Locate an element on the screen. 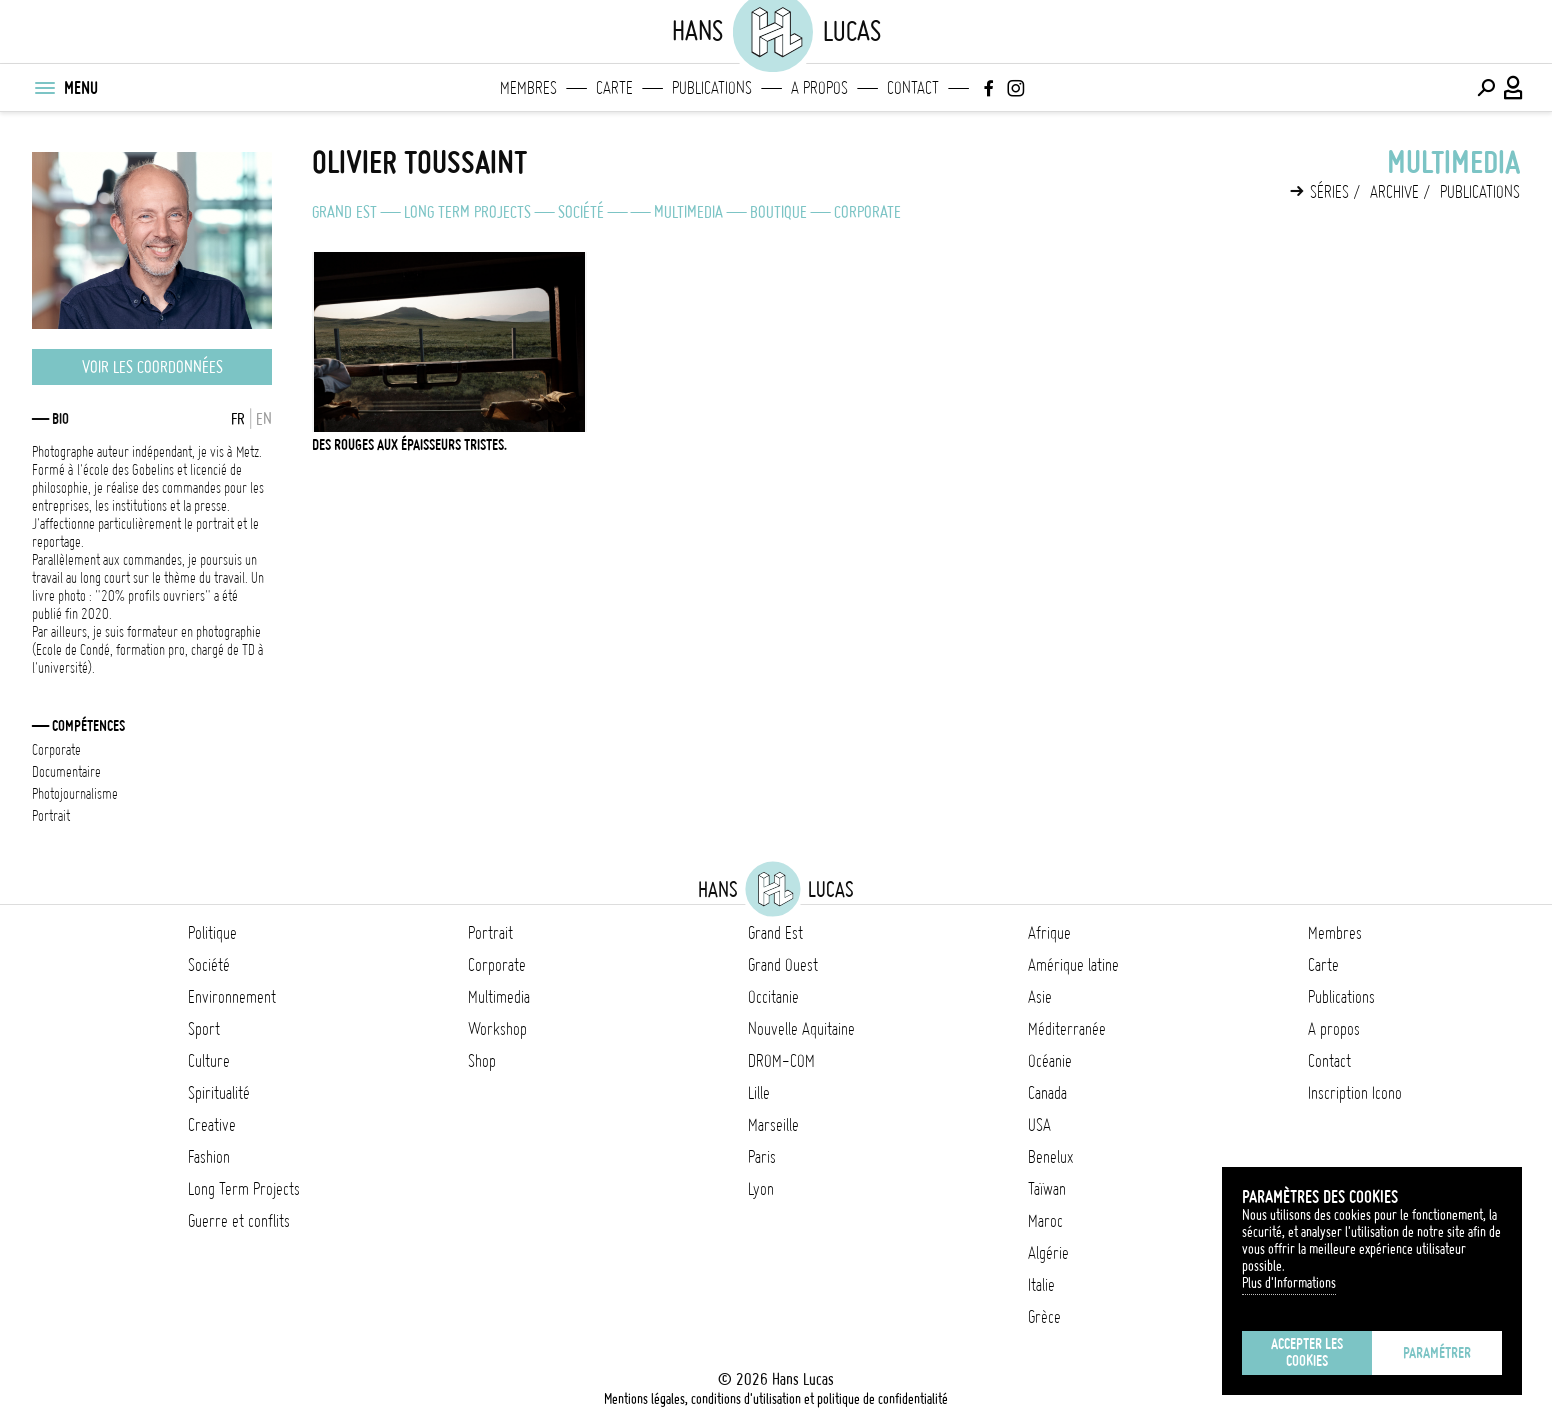 The width and height of the screenshot is (1552, 1425). Paris is located at coordinates (762, 1157).